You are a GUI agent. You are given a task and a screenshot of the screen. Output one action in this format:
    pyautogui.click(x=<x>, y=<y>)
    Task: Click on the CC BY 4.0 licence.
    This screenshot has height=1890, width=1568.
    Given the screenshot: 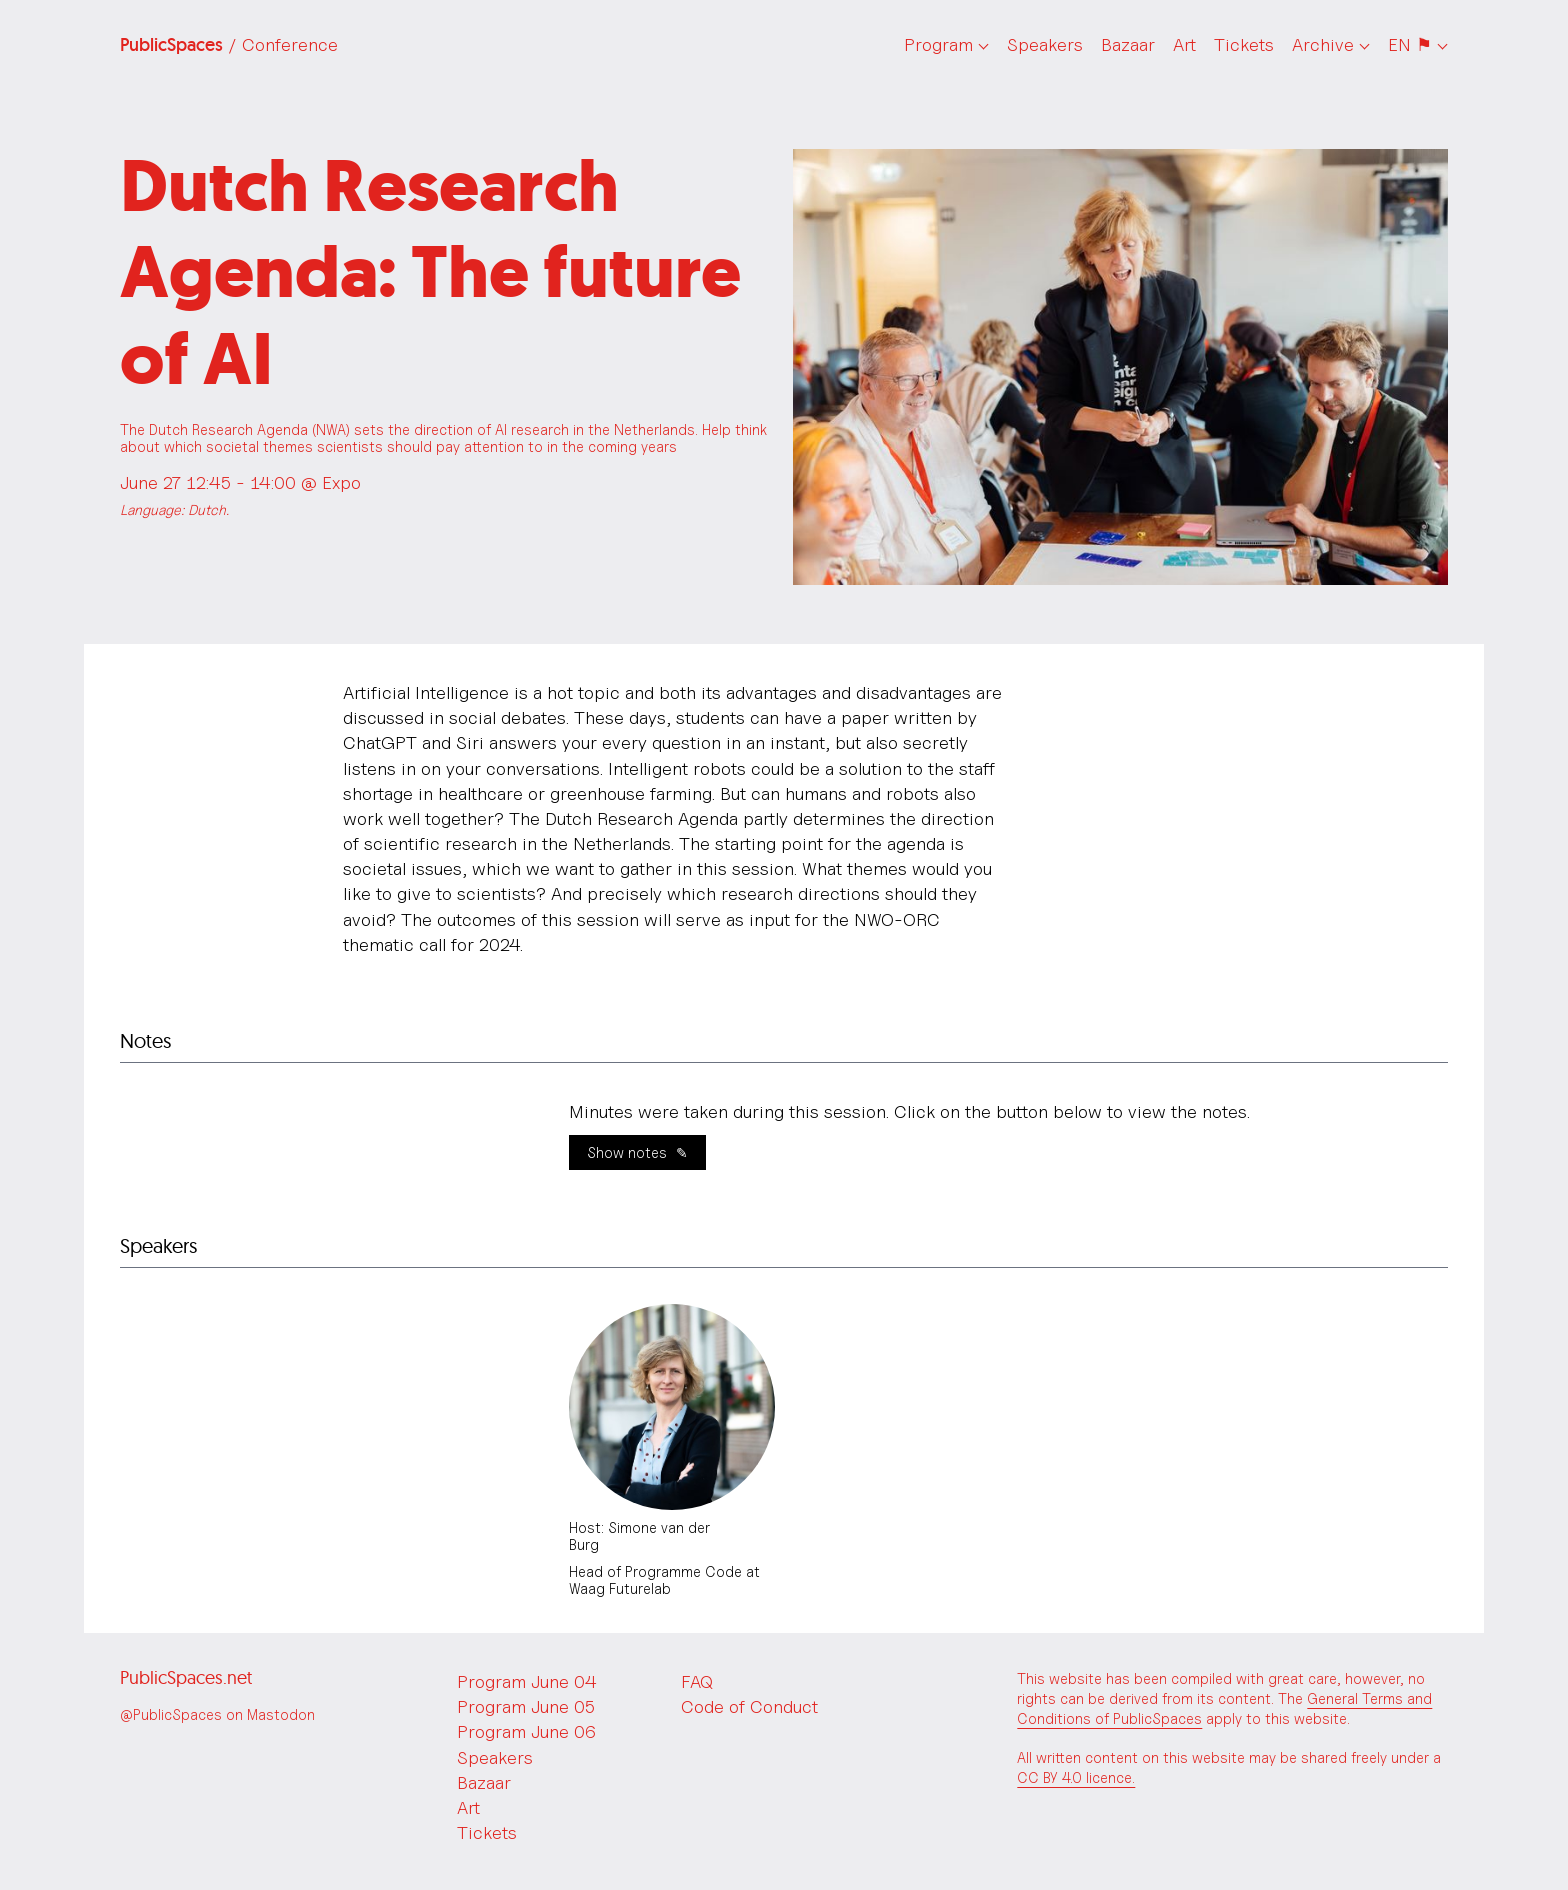 What is the action you would take?
    pyautogui.click(x=1076, y=1777)
    